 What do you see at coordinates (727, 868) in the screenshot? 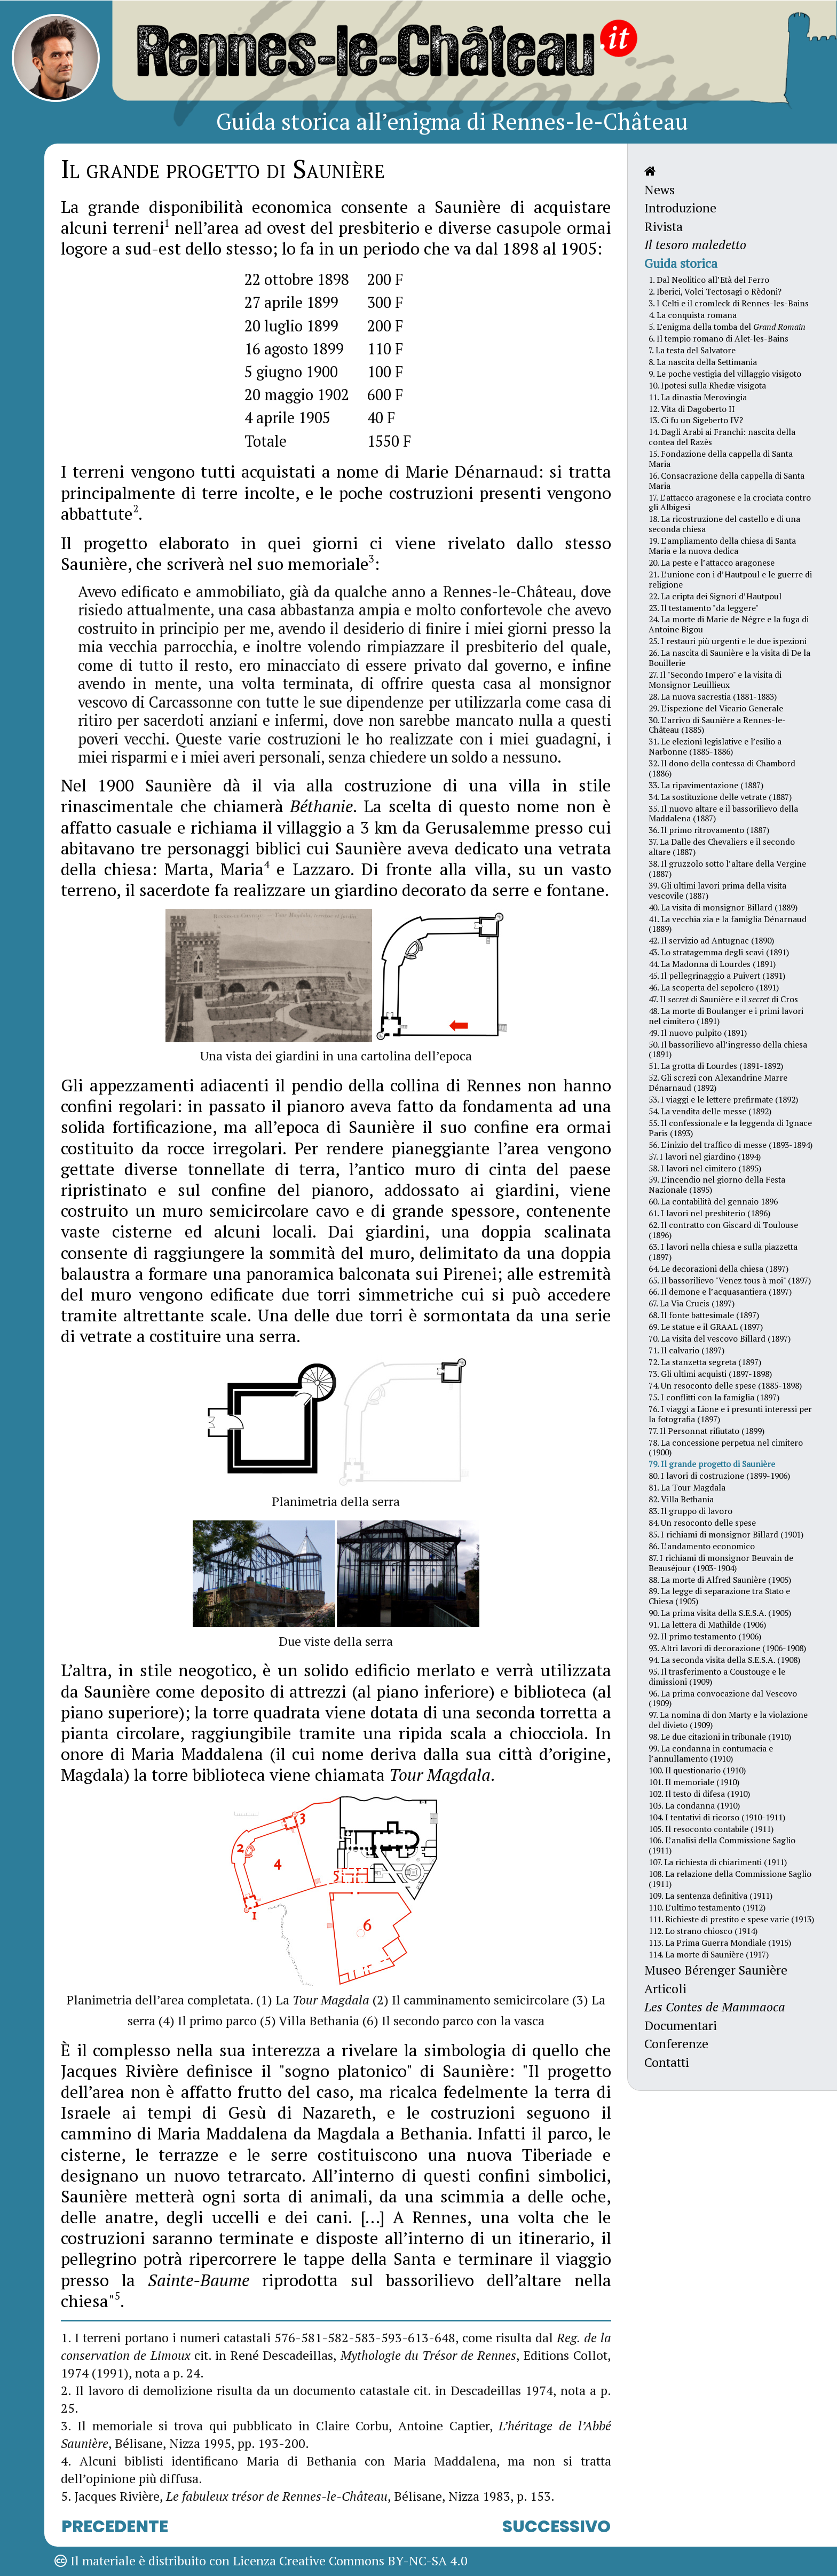
I see `38. Il gruzzolo sotto l’altare della Vergine (1887)` at bounding box center [727, 868].